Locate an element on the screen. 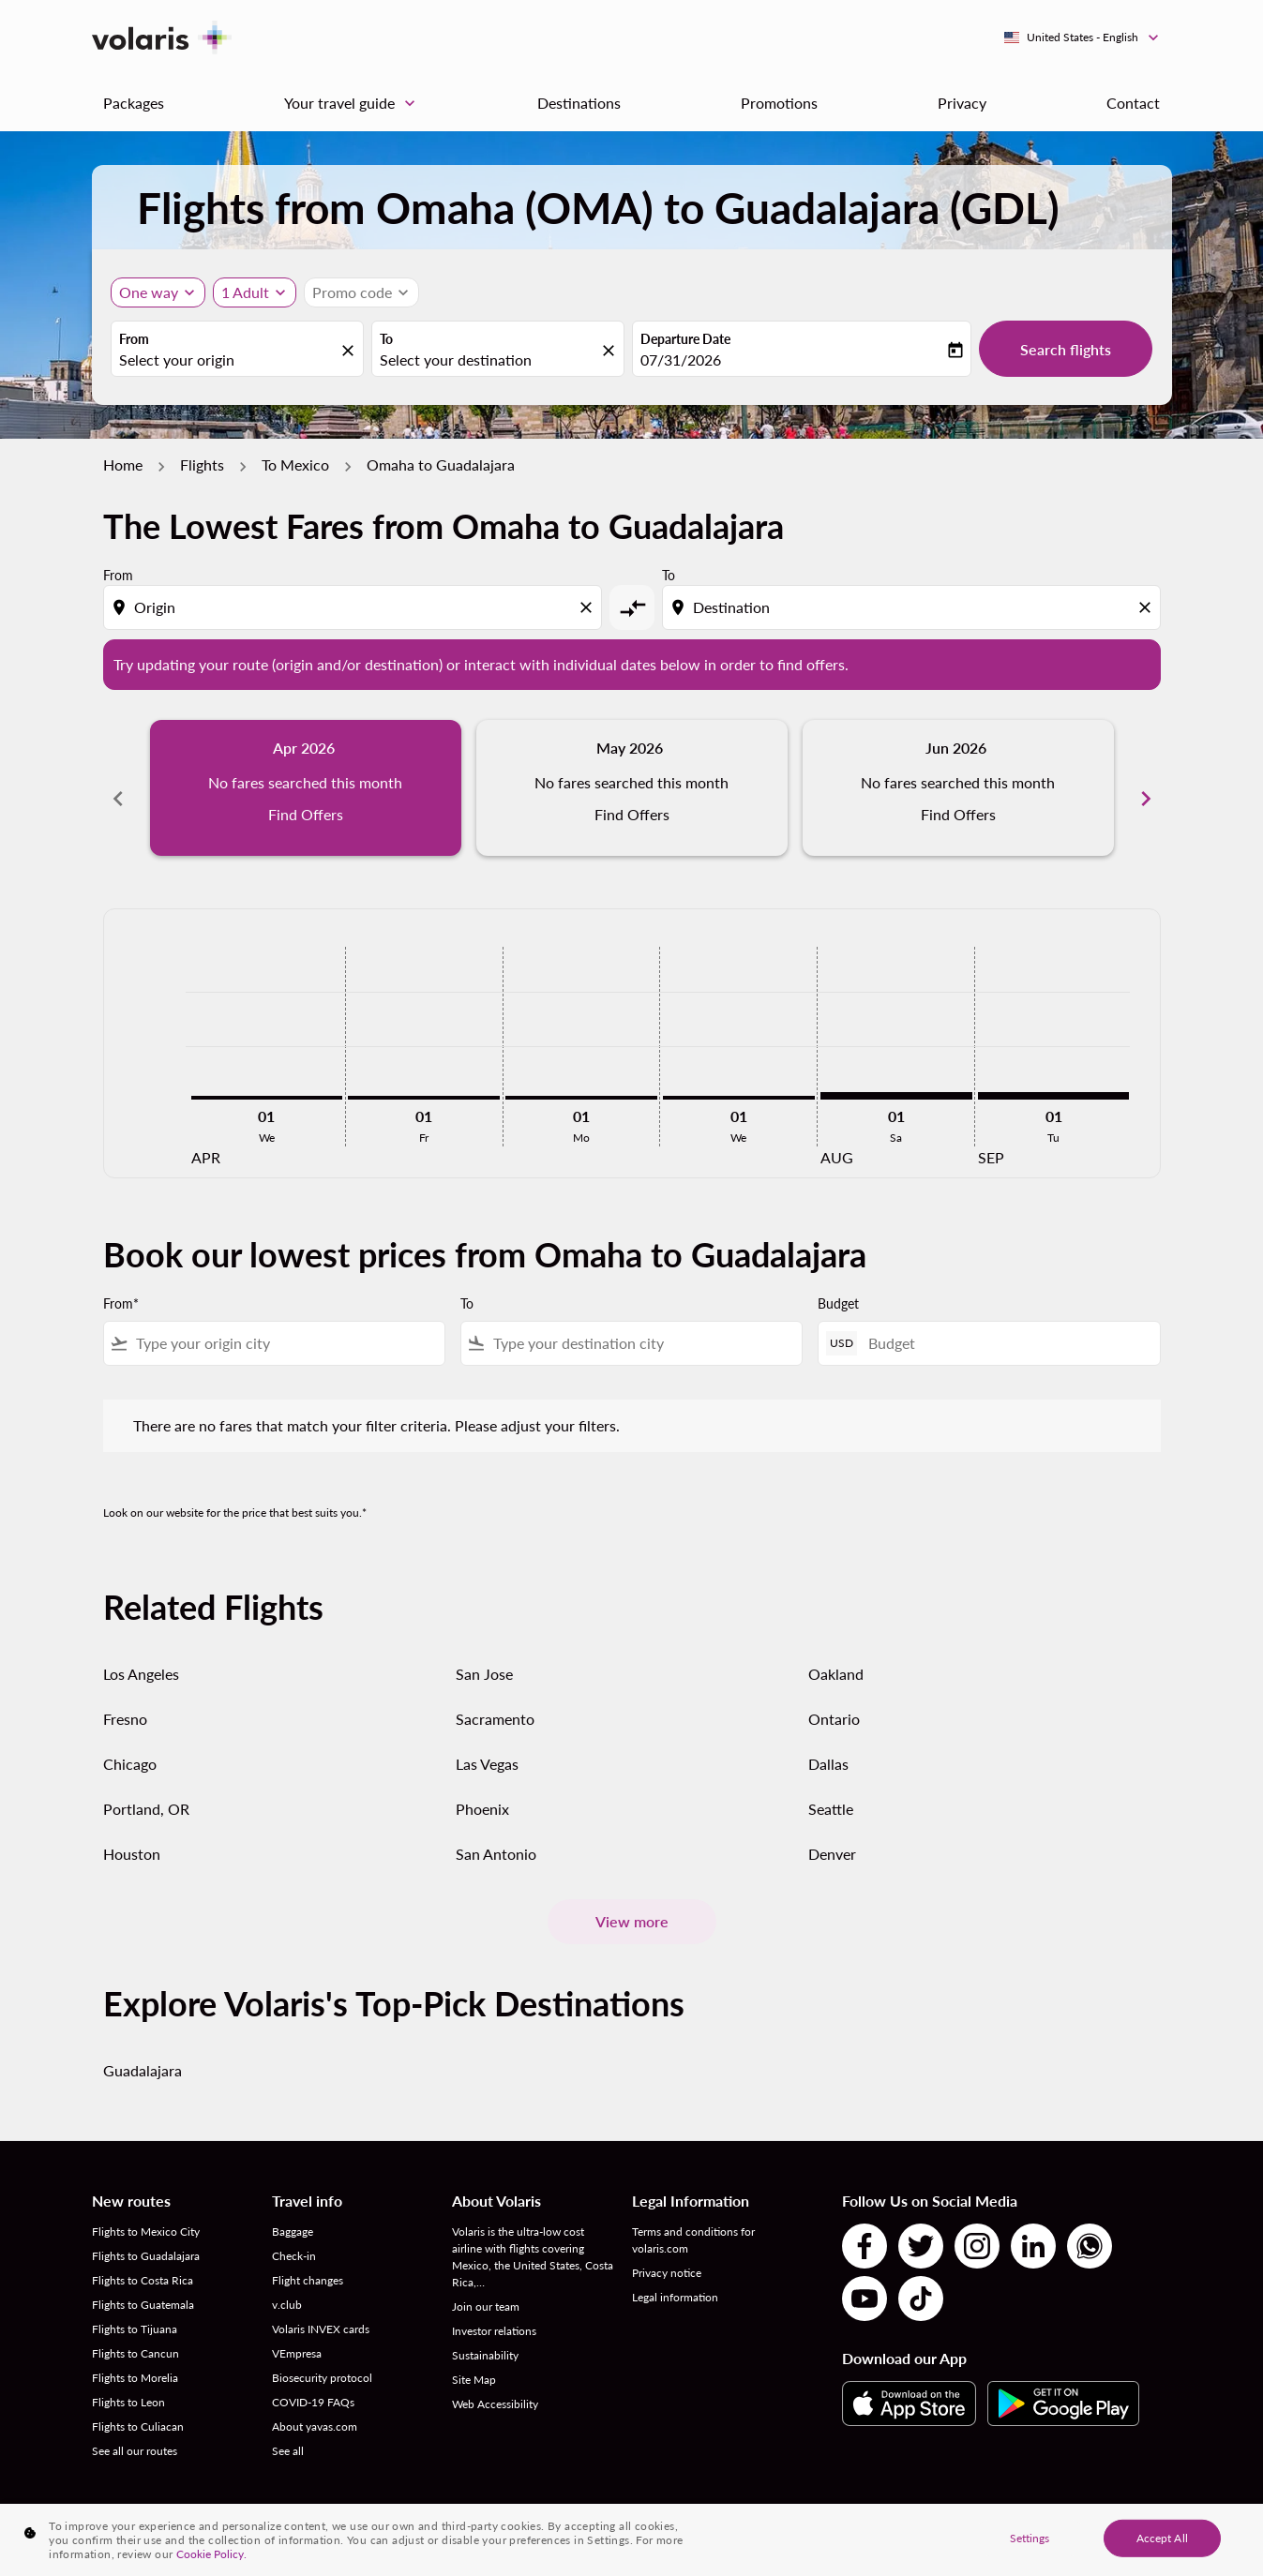 Image resolution: width=1263 pixels, height=2576 pixels. To Mexico is located at coordinates (295, 464).